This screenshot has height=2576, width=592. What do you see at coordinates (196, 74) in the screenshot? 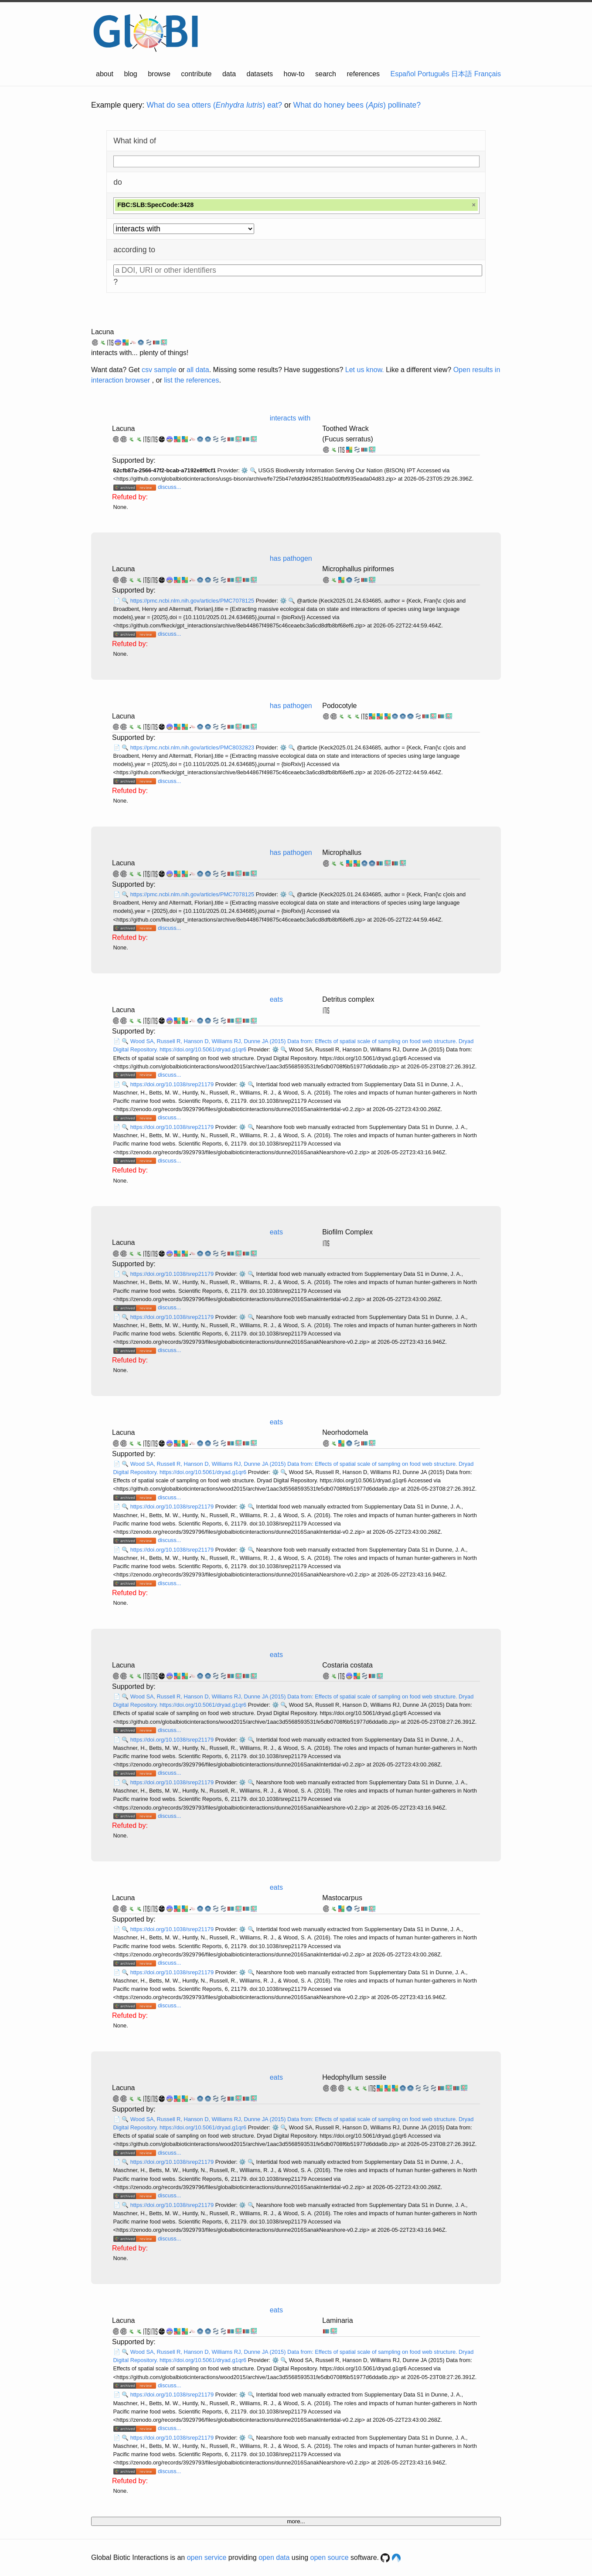
I see `contribute` at bounding box center [196, 74].